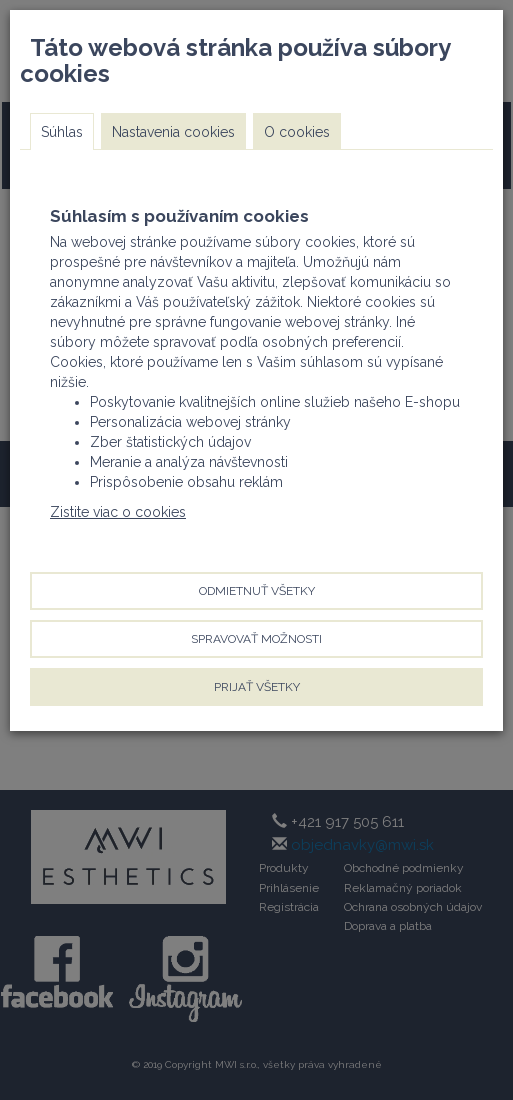 The image size is (513, 1100). I want to click on O cookies, so click(297, 132).